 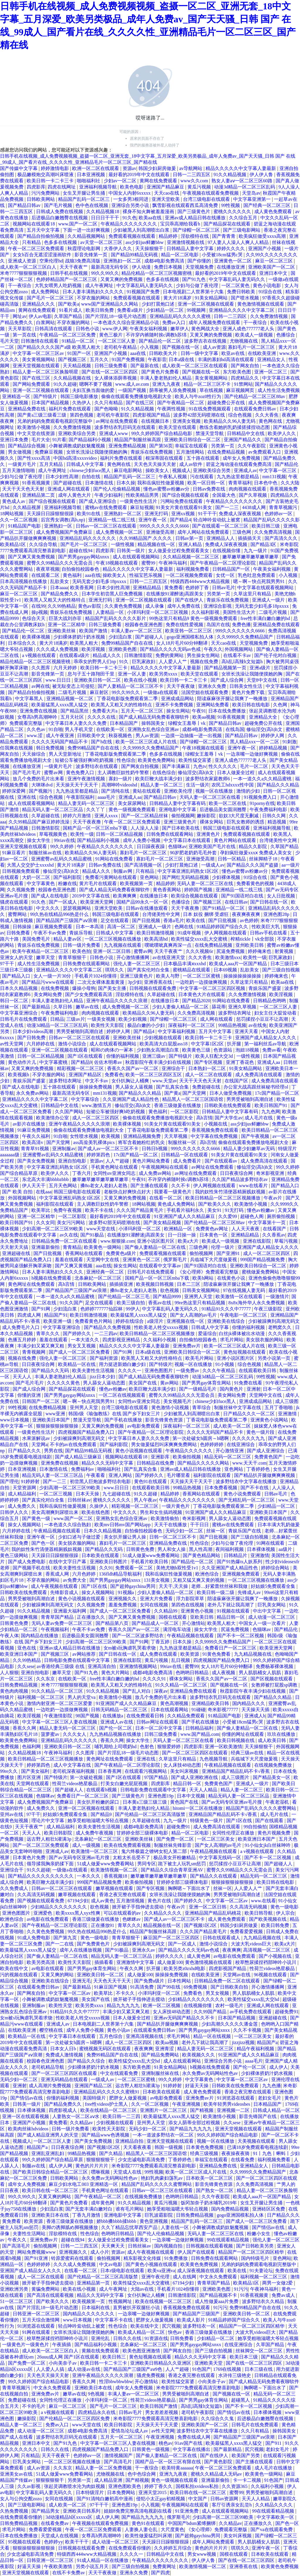 I want to click on 日韩精品在线免费, so click(x=156, y=1462).